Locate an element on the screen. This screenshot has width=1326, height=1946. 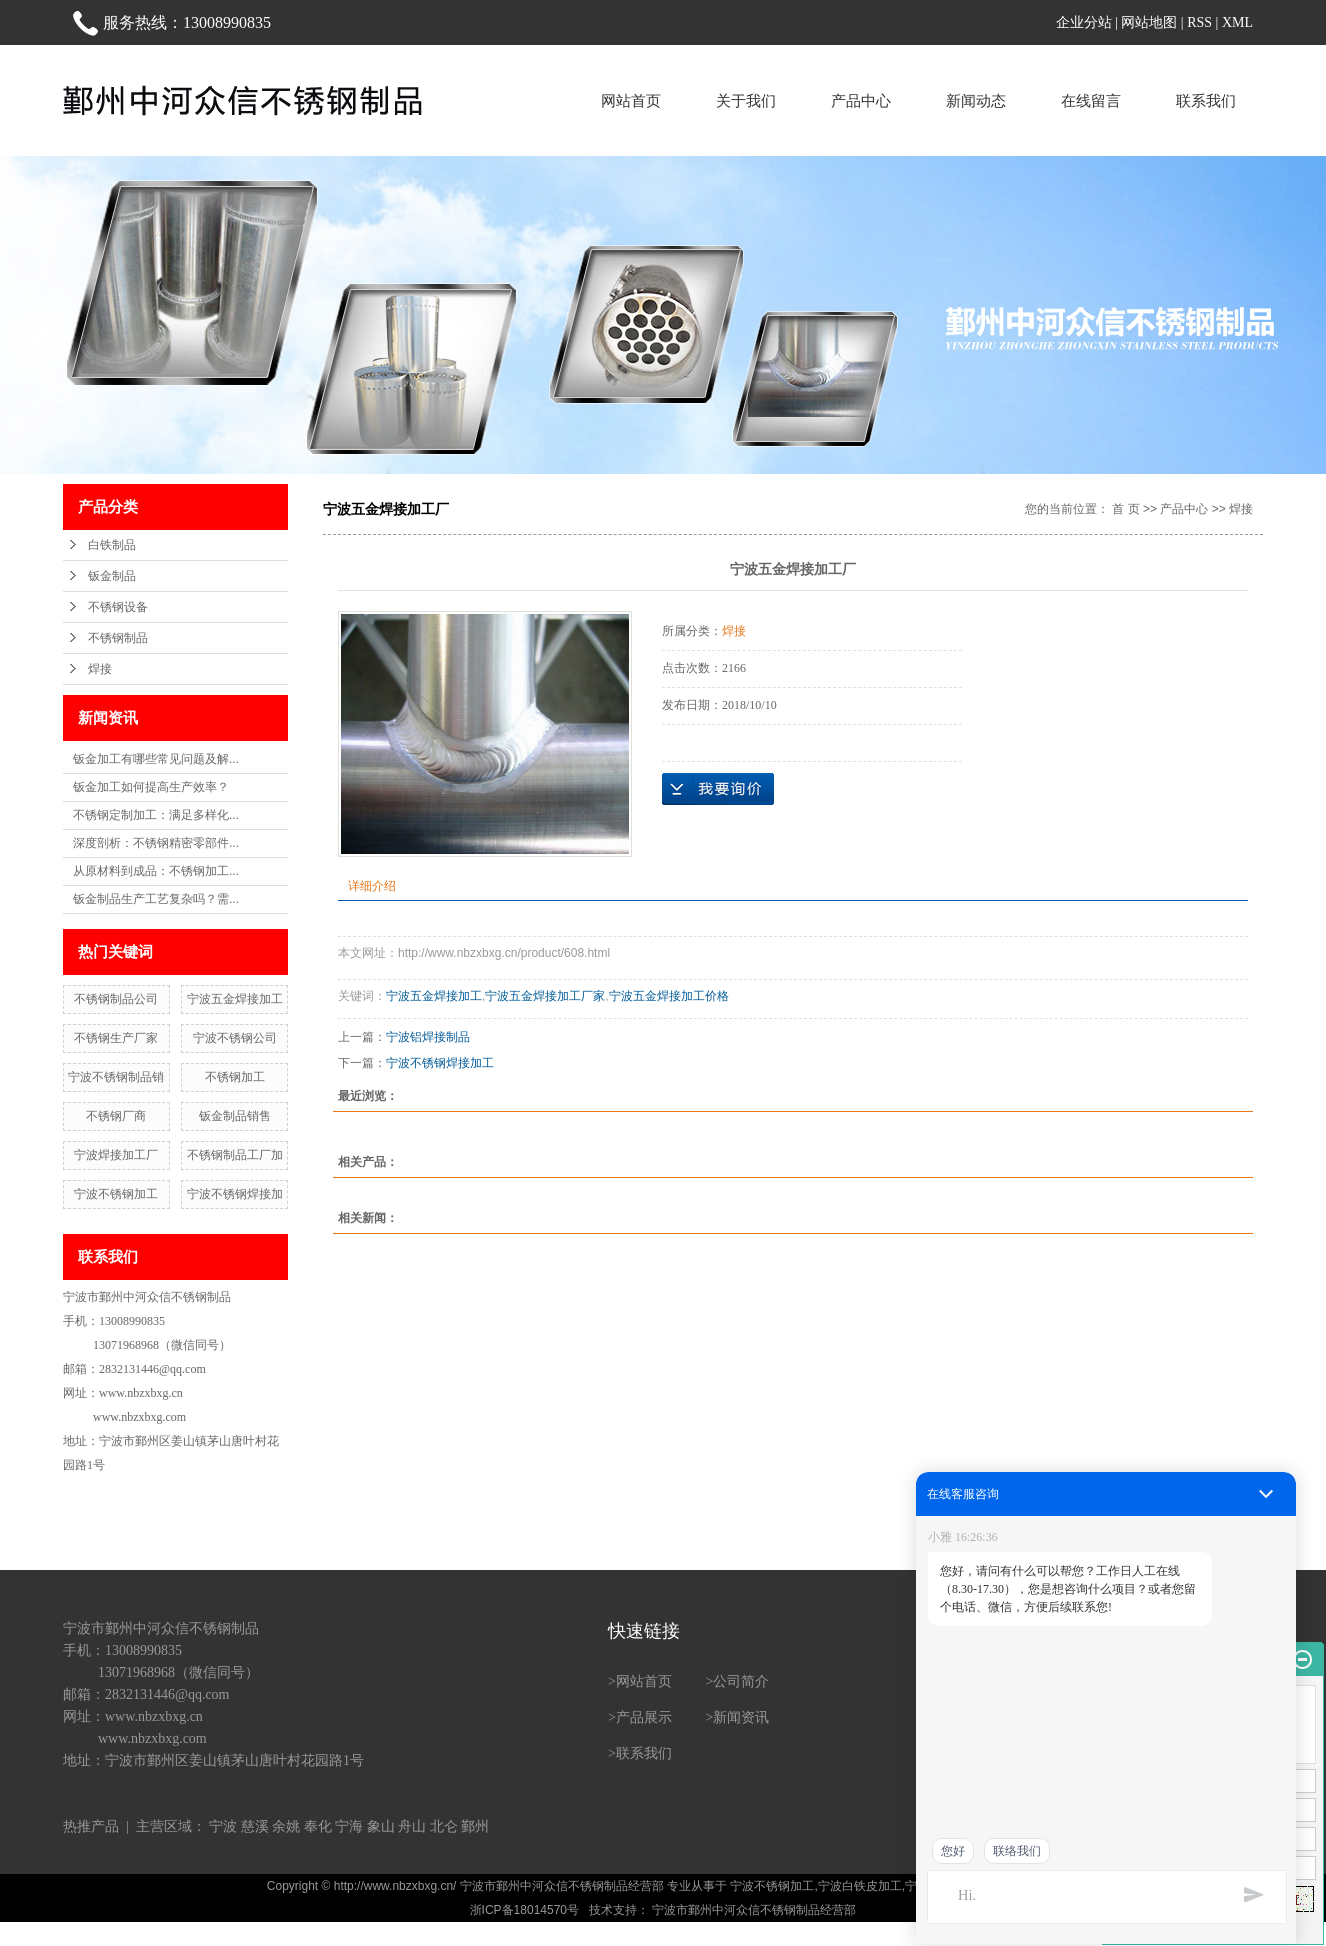
钣金制品 is located at coordinates (112, 576).